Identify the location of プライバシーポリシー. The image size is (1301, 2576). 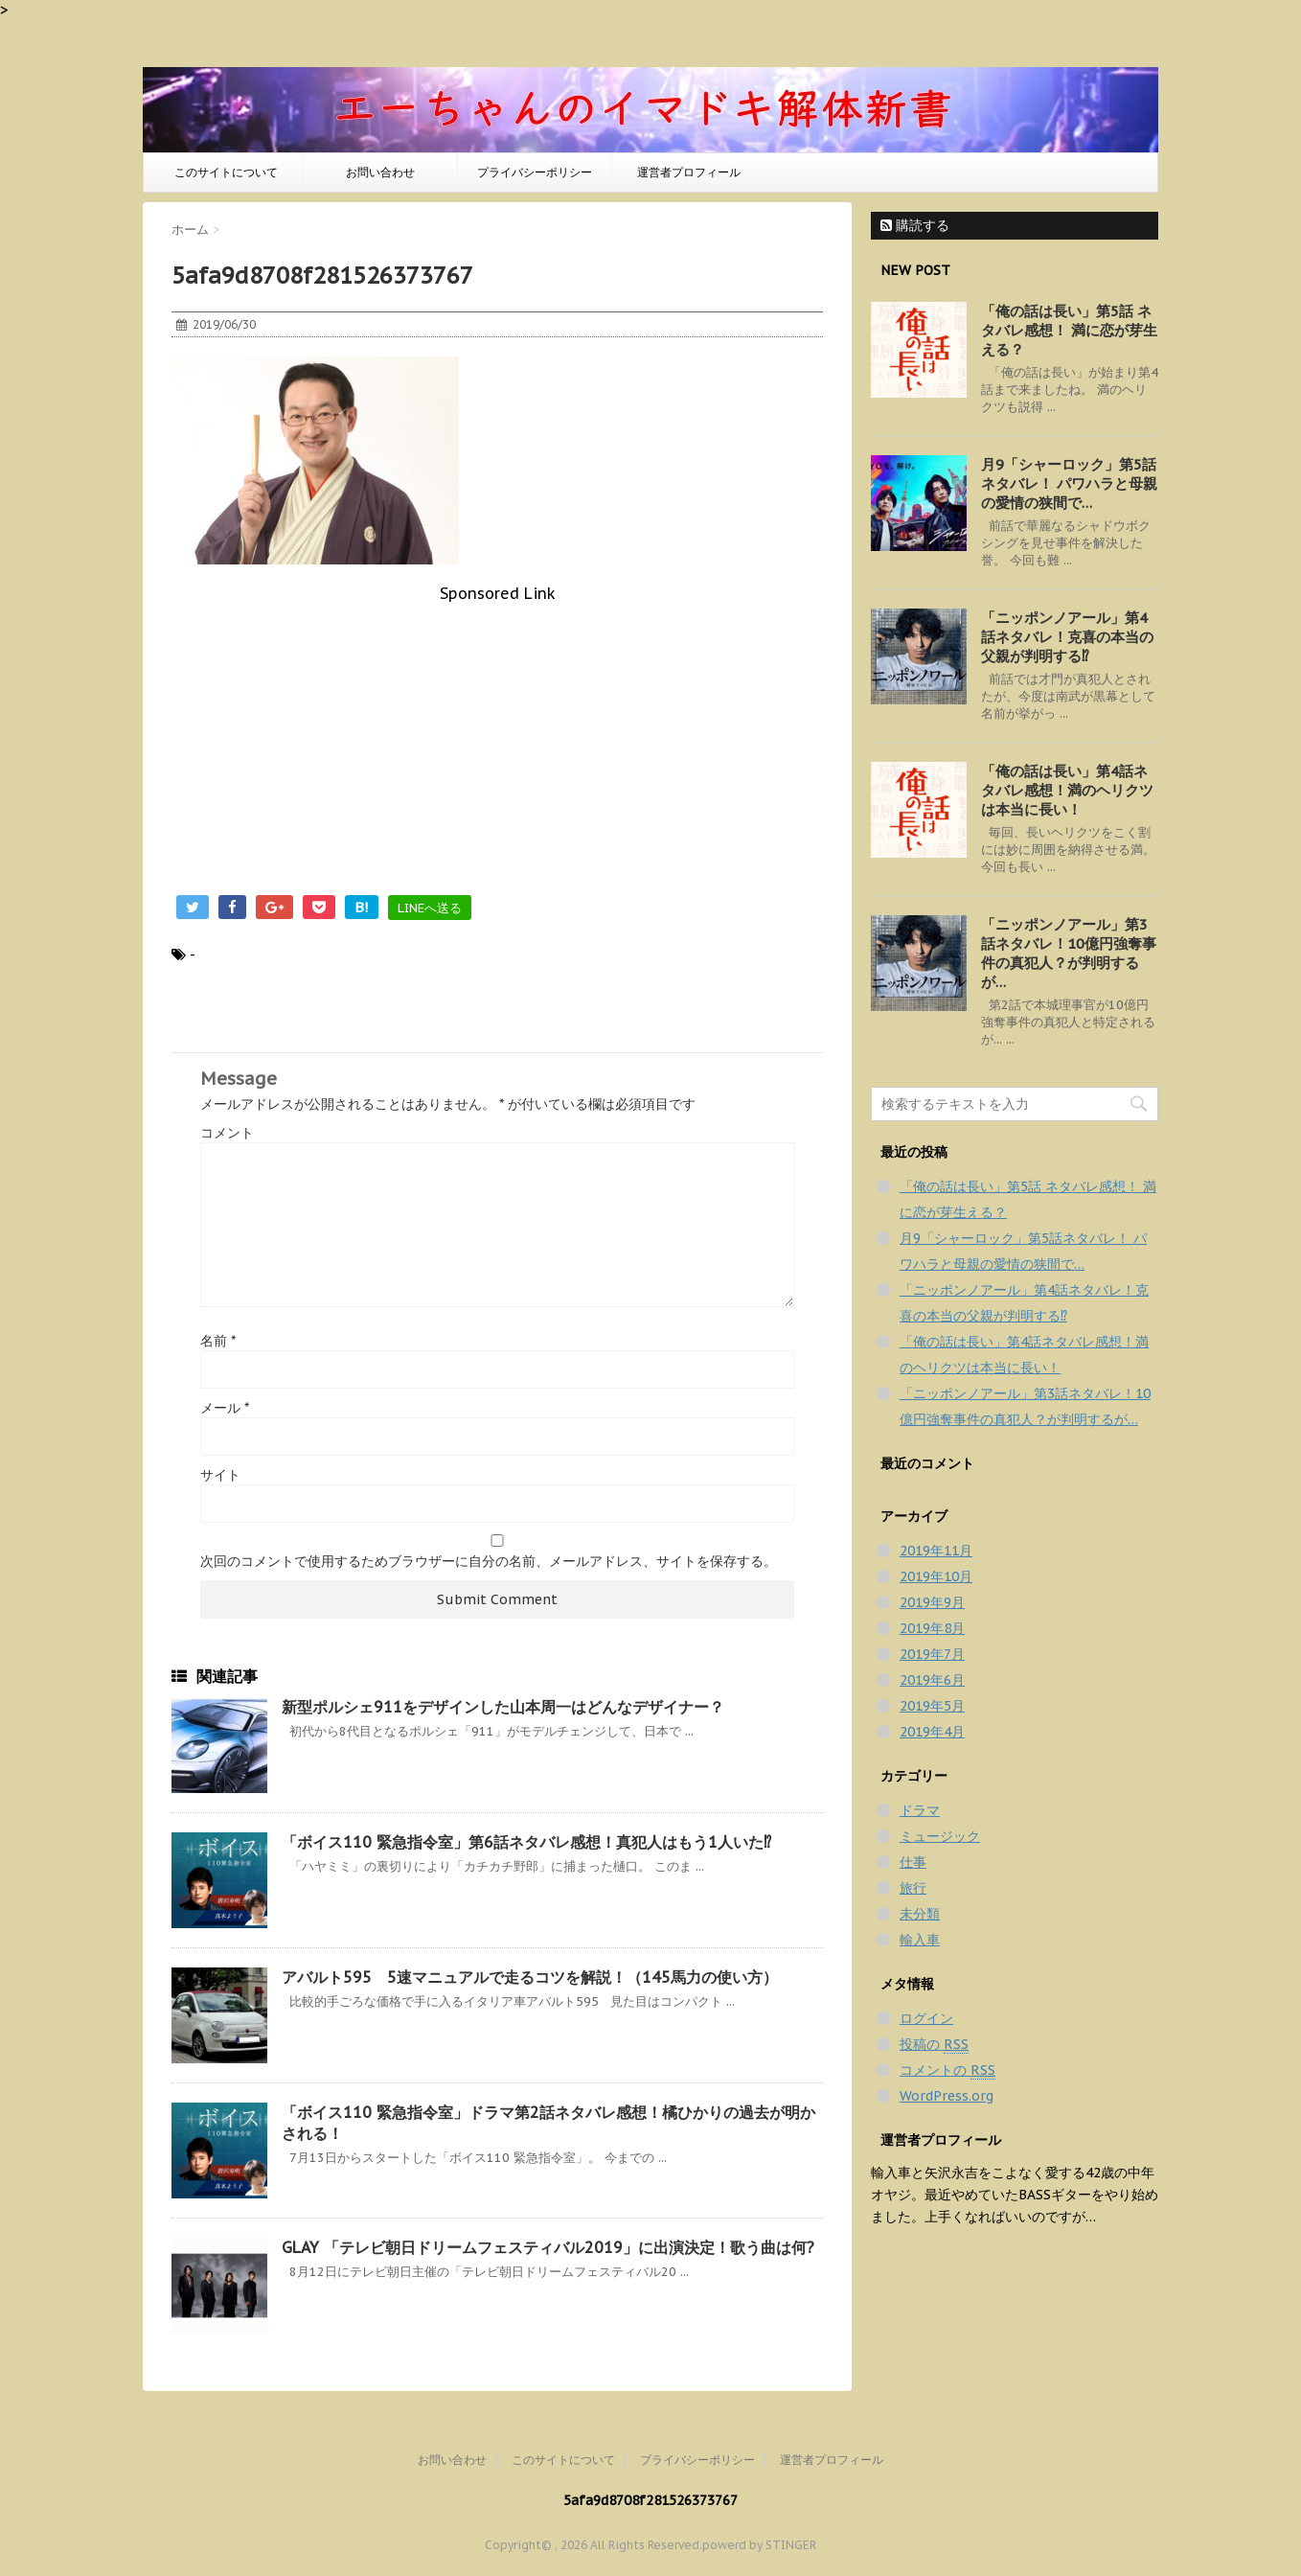
(534, 172).